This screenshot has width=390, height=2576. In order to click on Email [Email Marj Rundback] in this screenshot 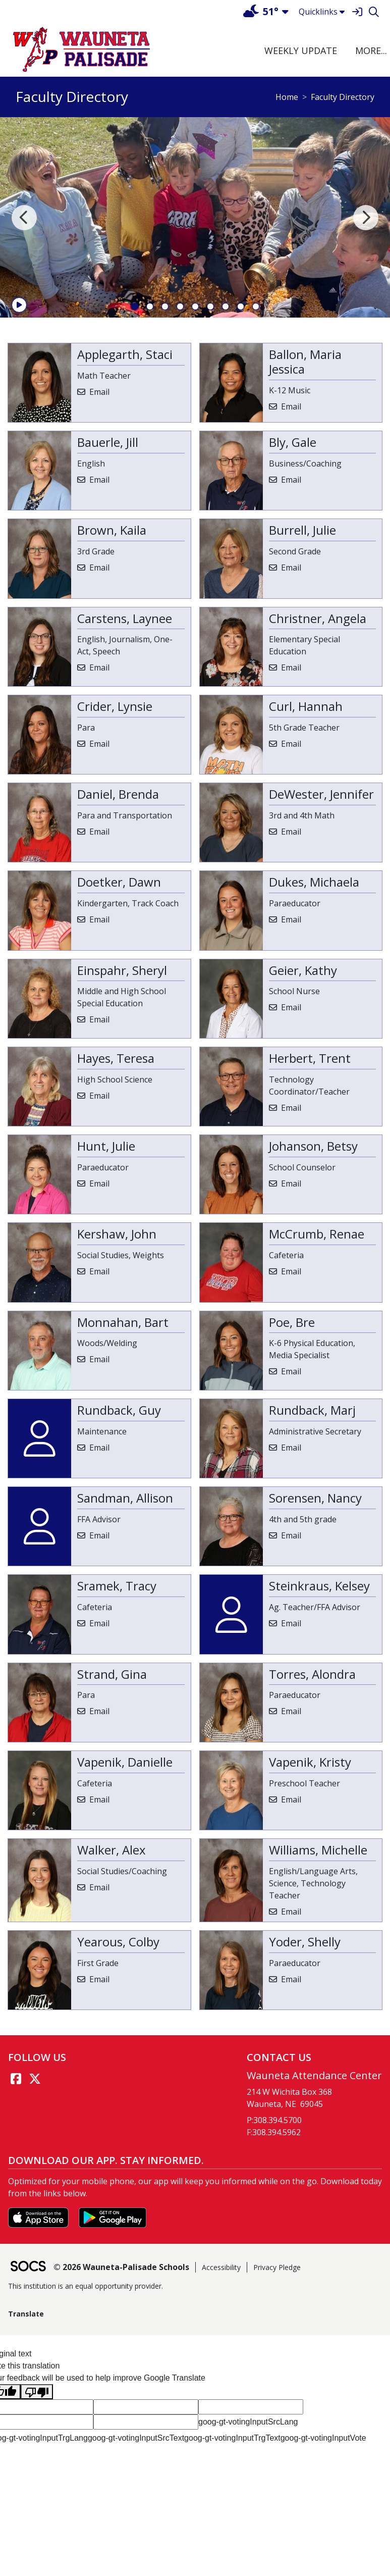, I will do `click(291, 1447)`.